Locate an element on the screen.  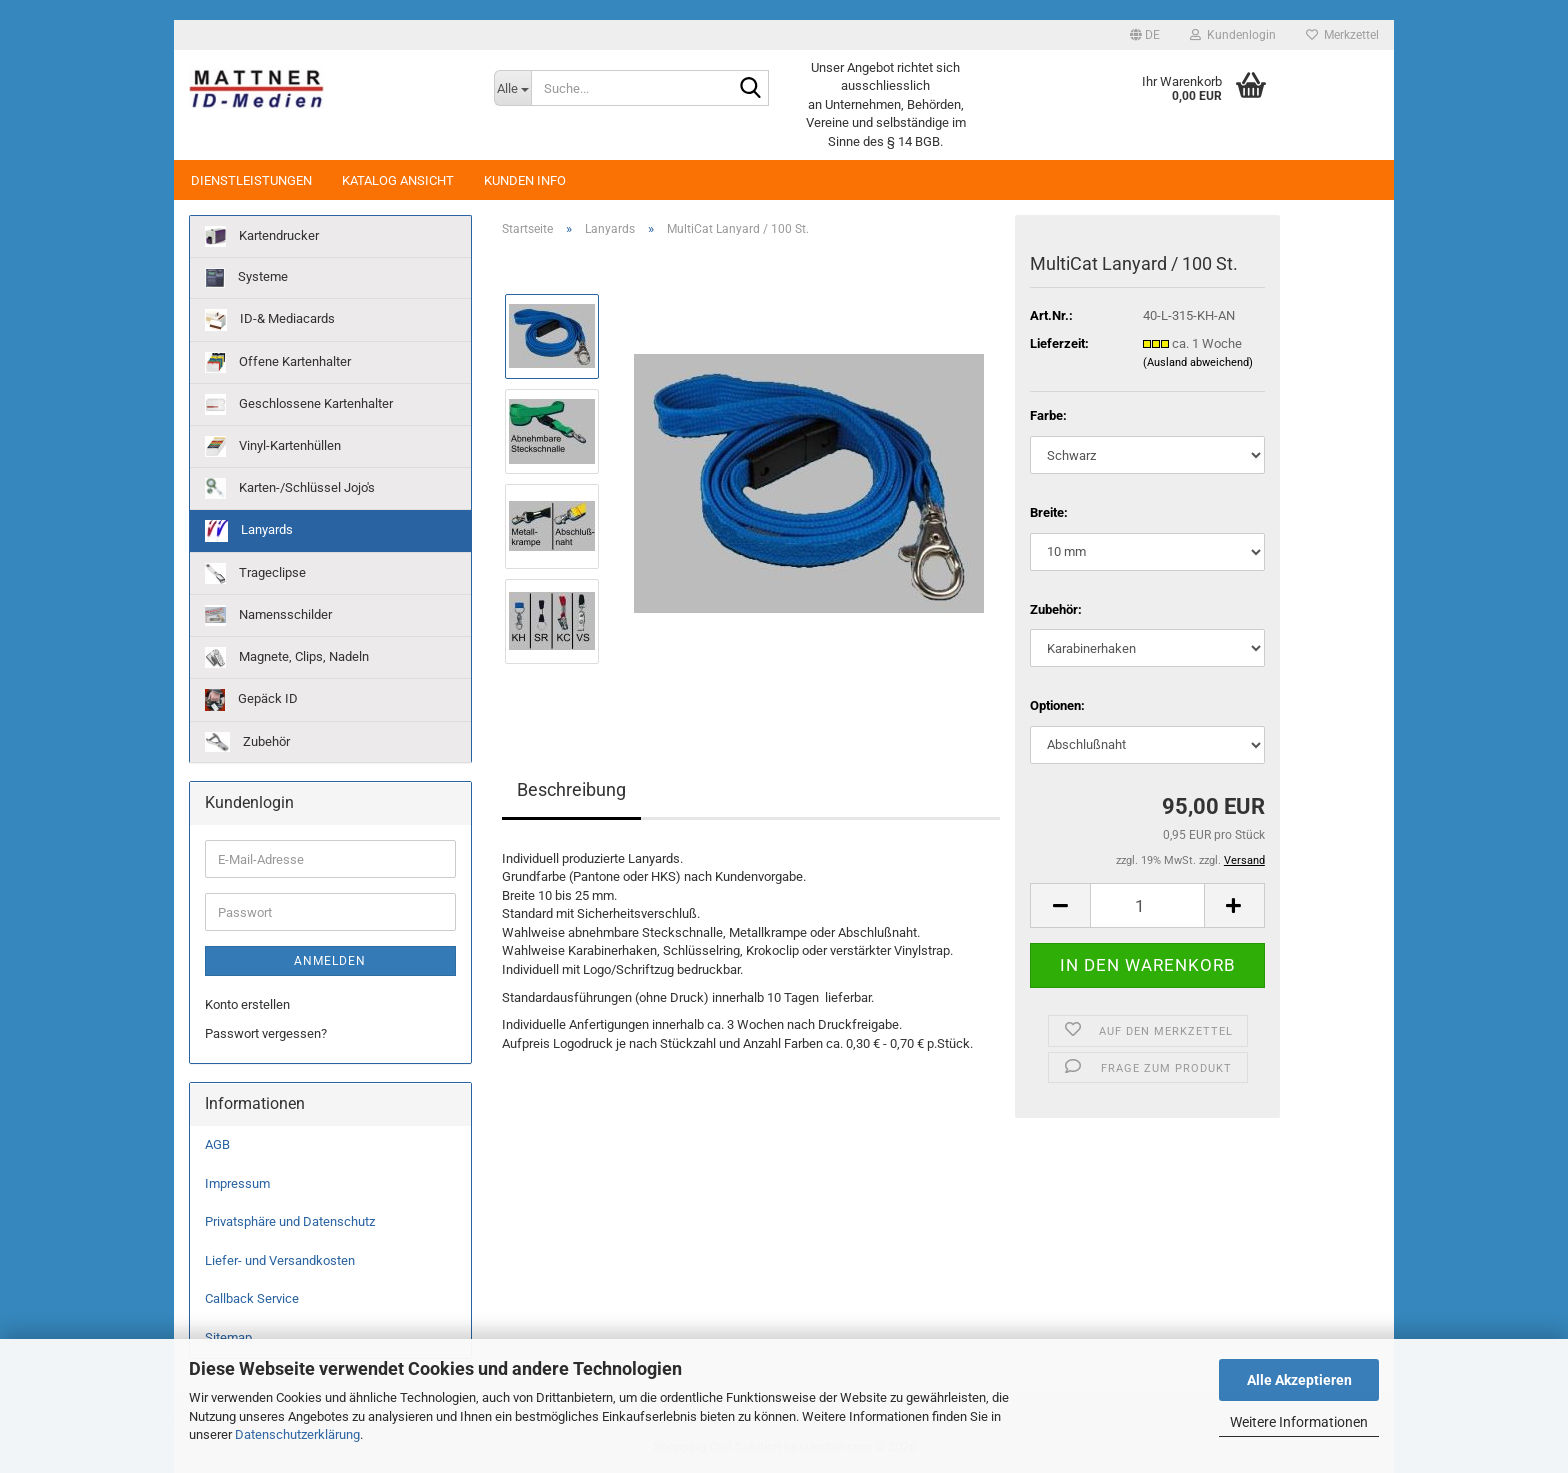
Karten-/Schlüssel Jojo's is located at coordinates (290, 488).